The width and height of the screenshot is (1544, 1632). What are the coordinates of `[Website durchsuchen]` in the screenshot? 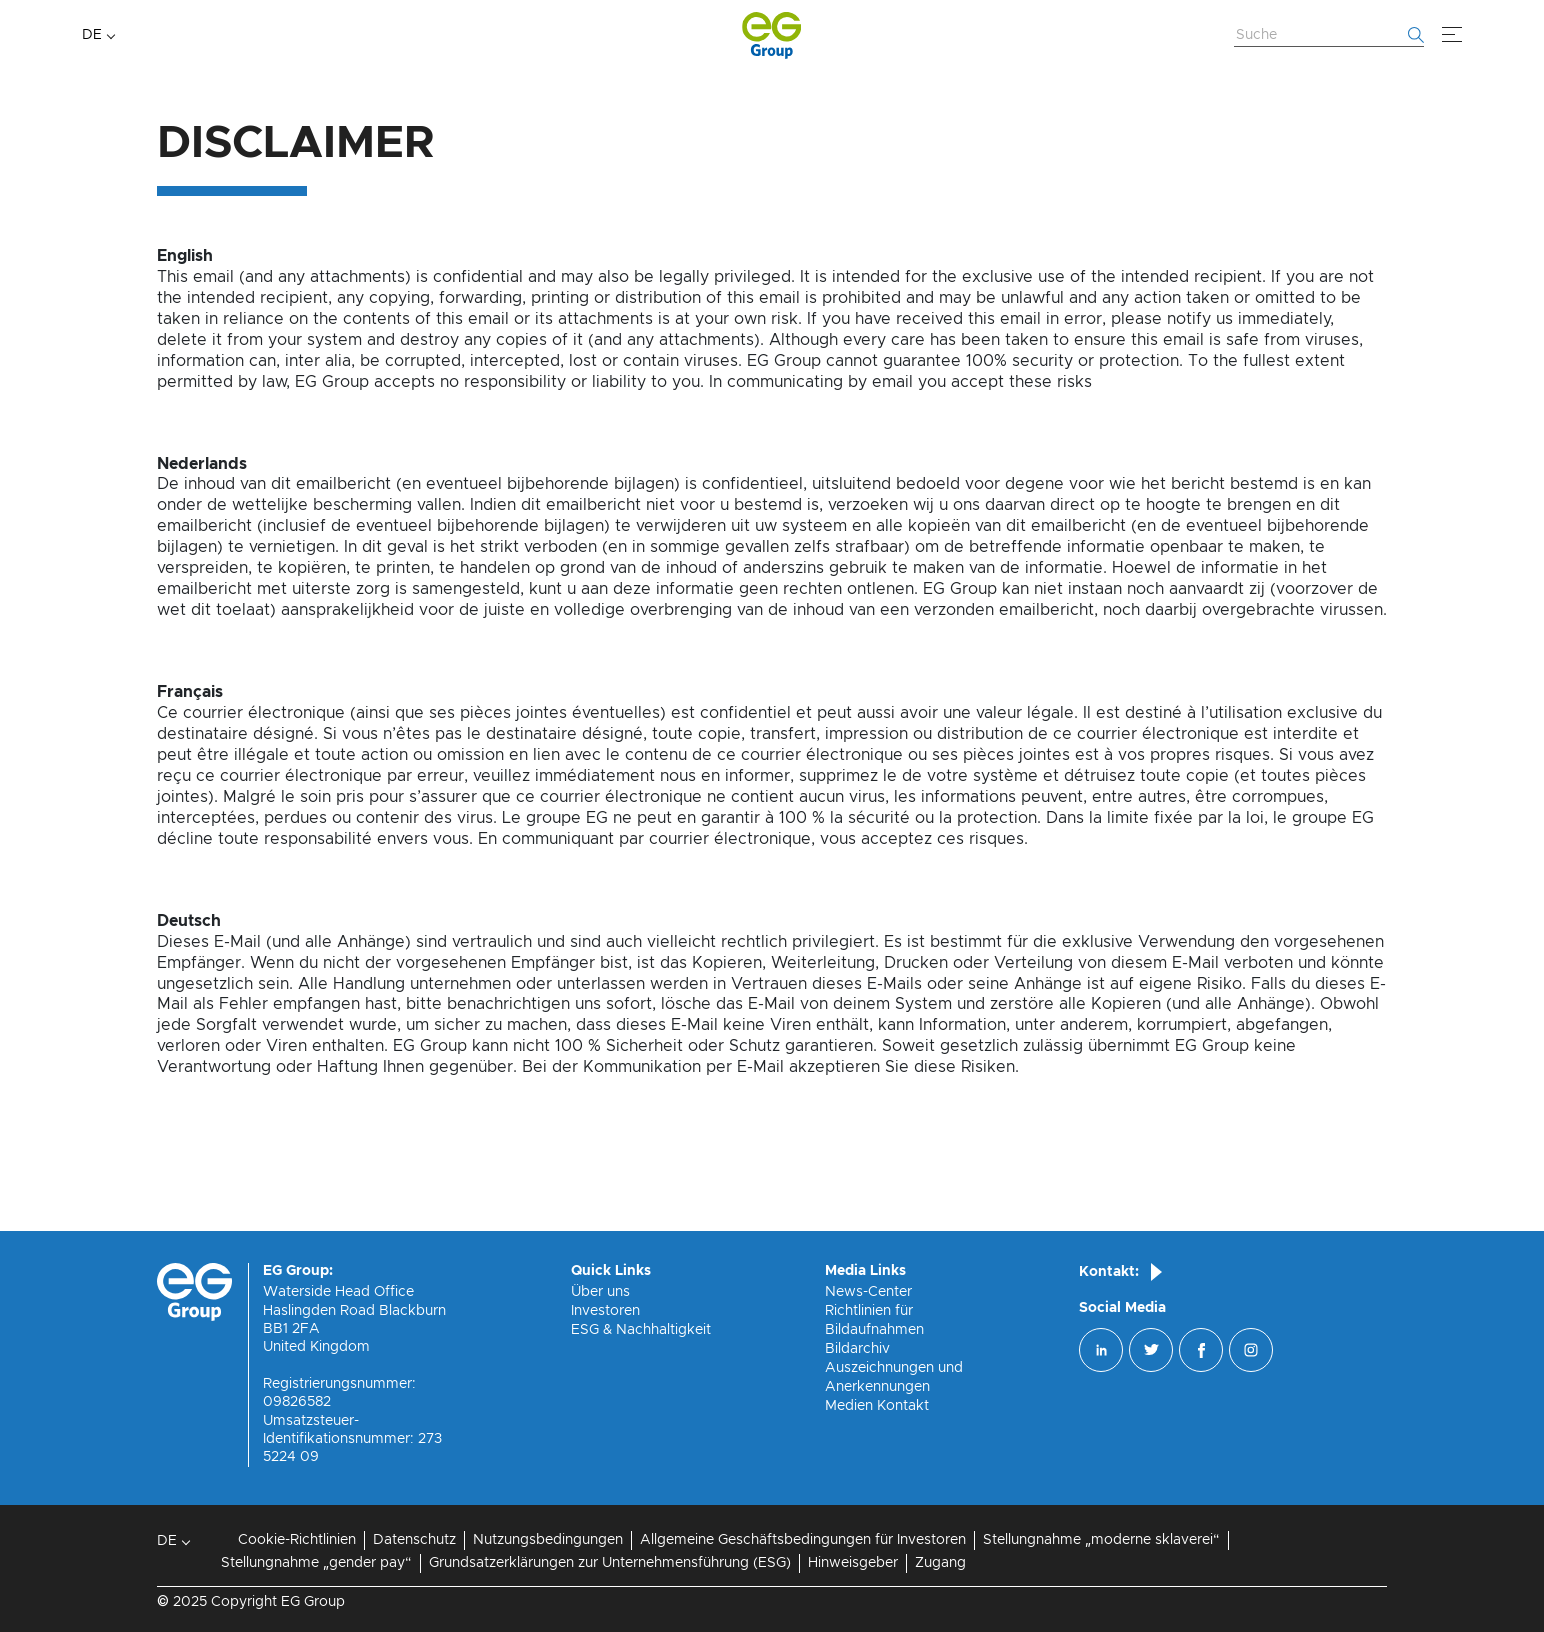 It's located at (1329, 36).